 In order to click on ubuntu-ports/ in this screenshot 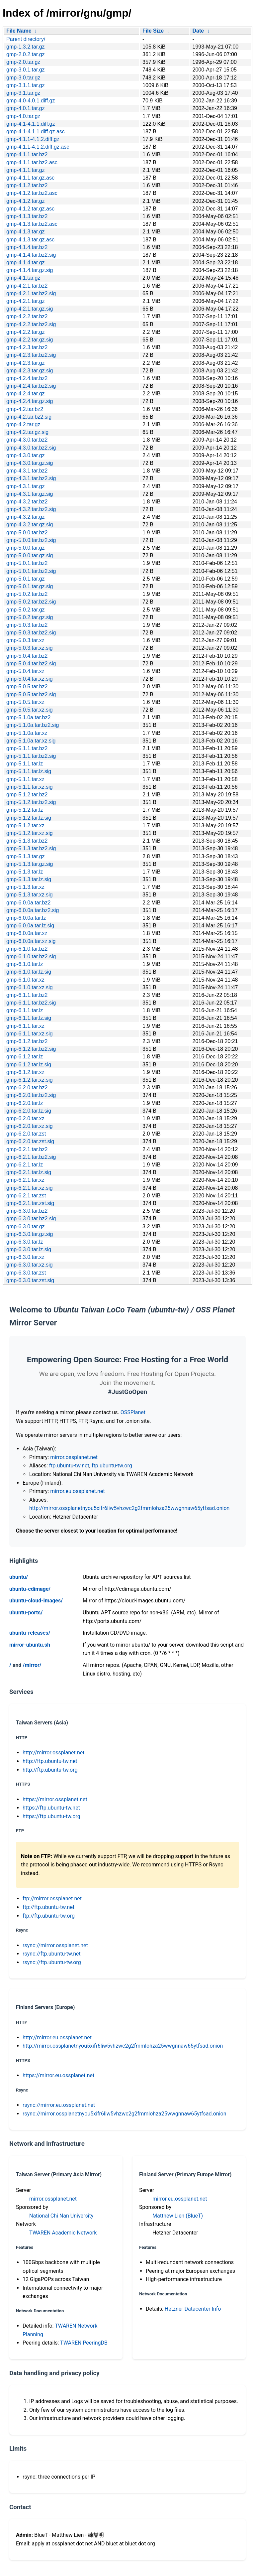, I will do `click(25, 1612)`.